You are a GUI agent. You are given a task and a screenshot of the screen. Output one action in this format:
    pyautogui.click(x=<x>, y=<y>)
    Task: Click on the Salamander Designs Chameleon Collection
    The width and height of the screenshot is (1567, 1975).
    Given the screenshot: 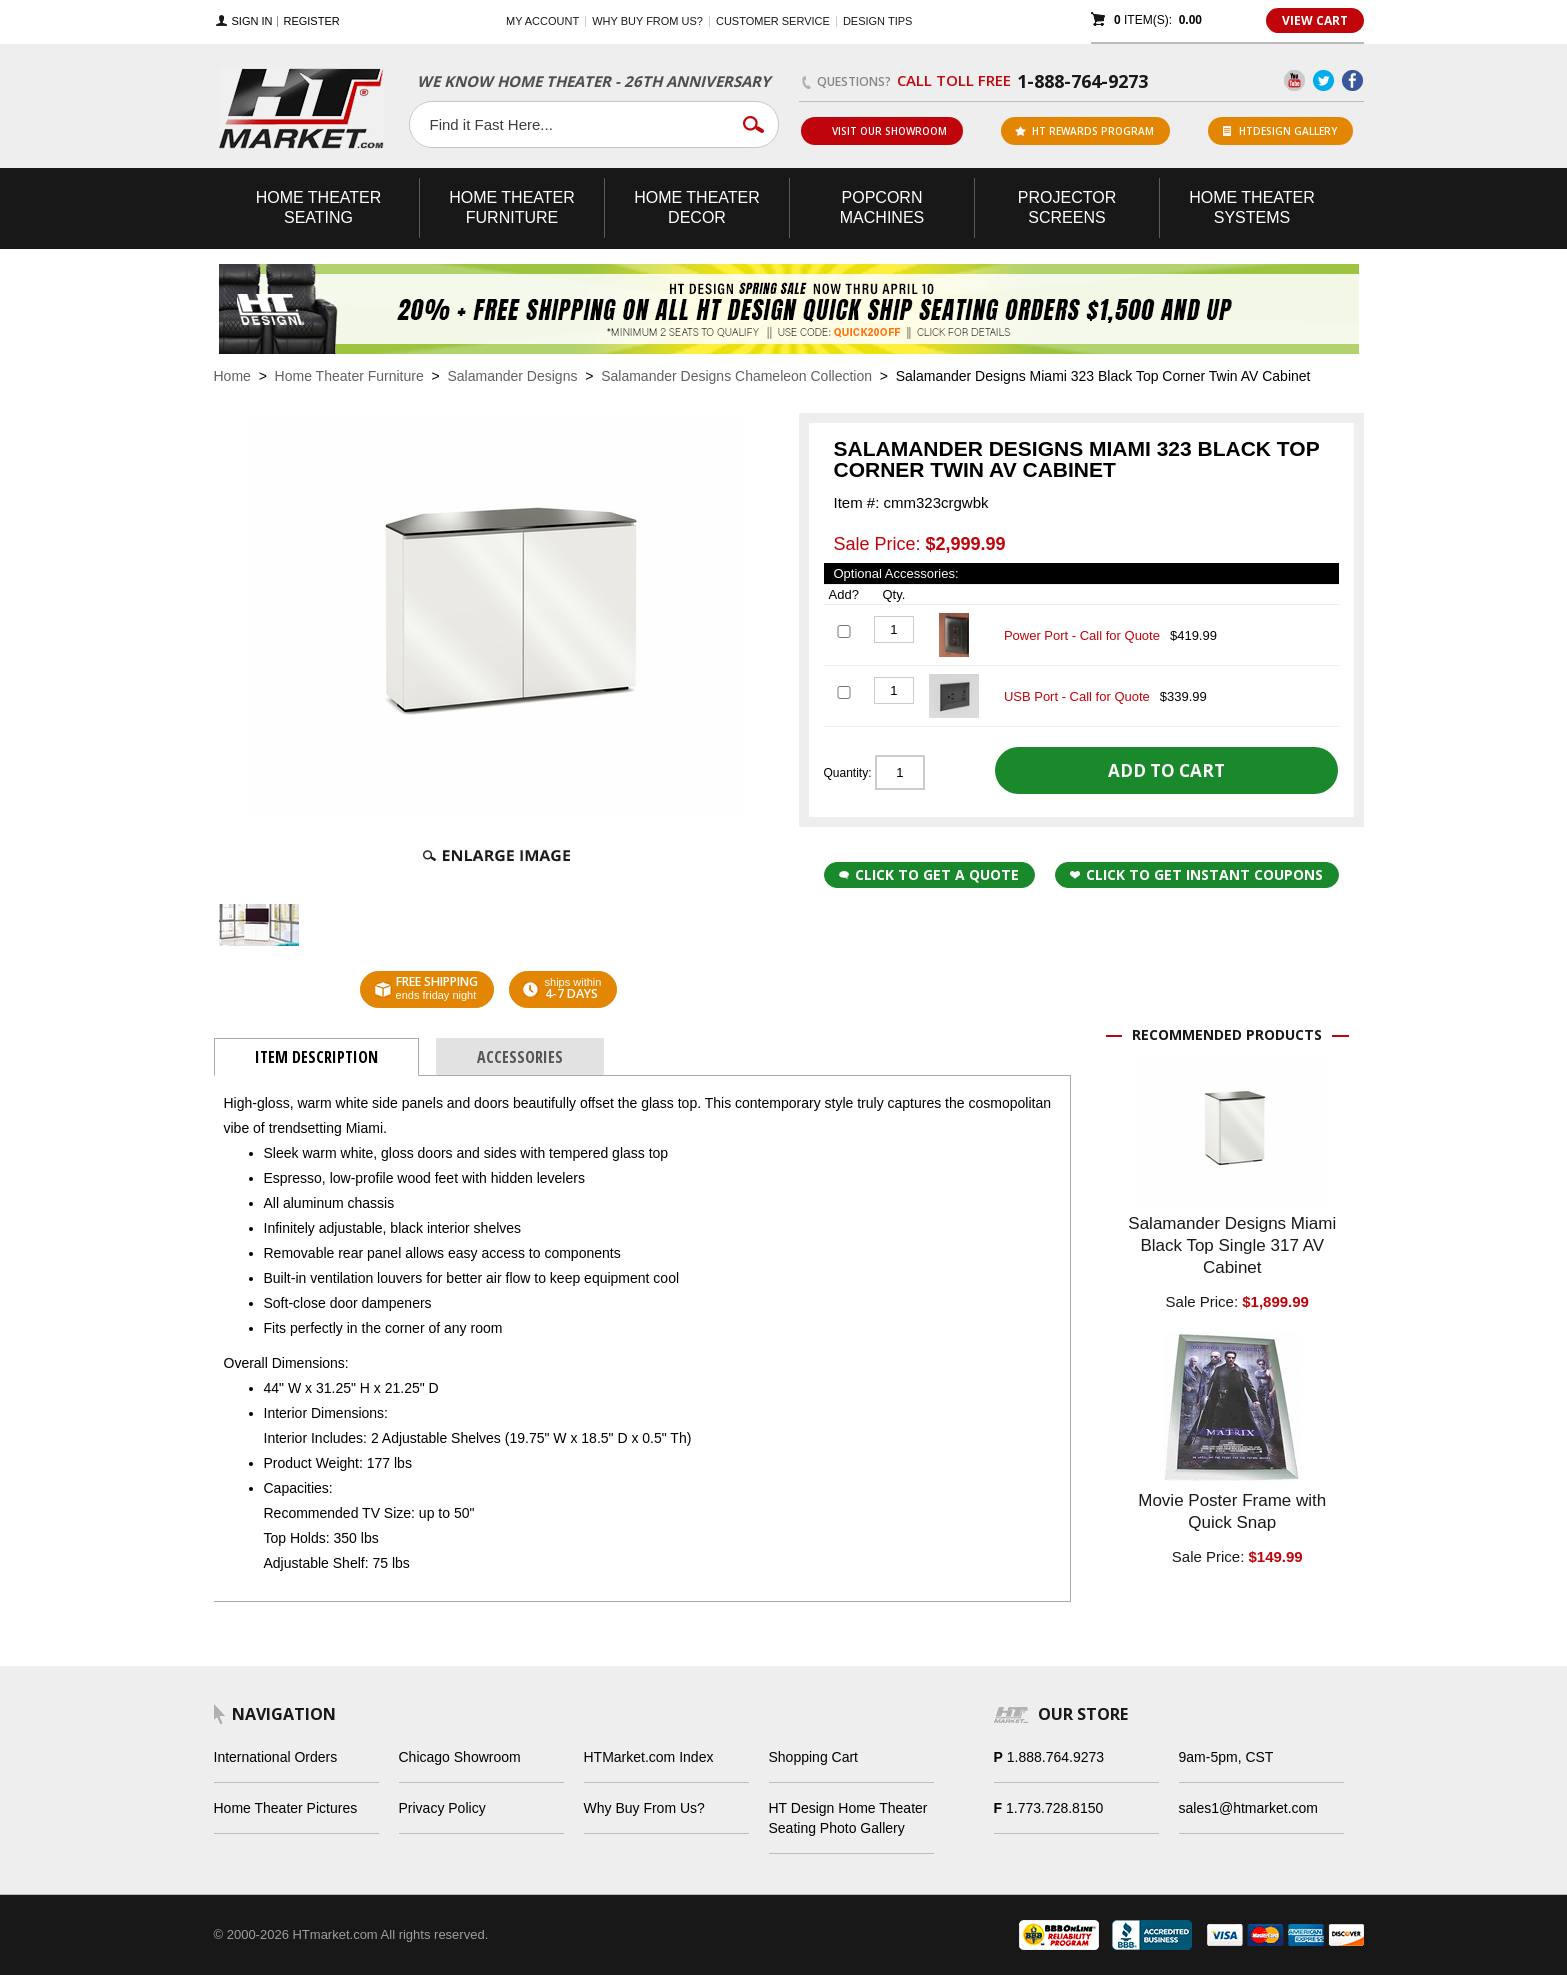 What is the action you would take?
    pyautogui.click(x=736, y=376)
    